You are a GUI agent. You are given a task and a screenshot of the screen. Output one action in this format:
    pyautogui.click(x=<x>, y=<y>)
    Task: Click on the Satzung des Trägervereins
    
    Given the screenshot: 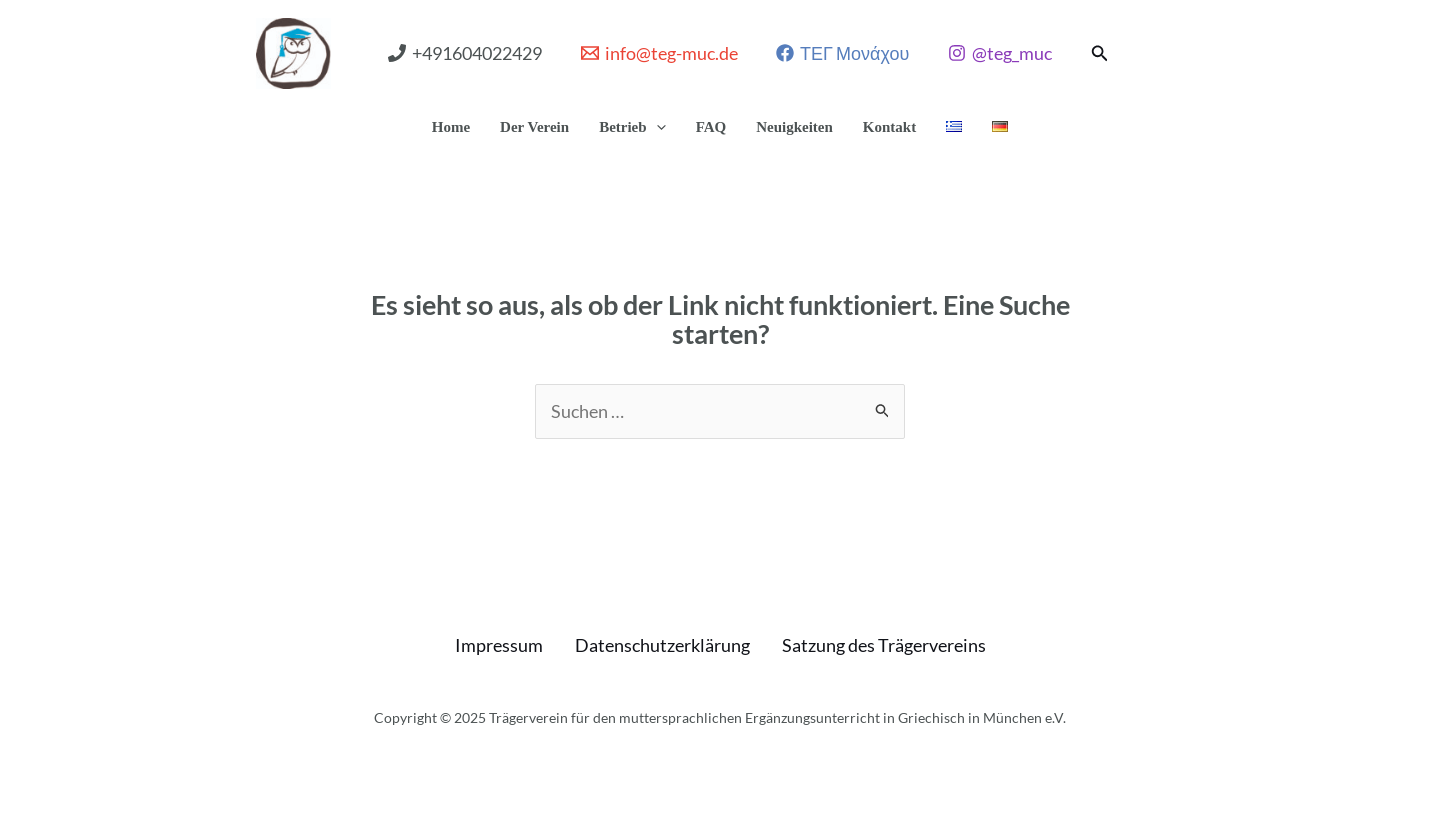 What is the action you would take?
    pyautogui.click(x=884, y=645)
    